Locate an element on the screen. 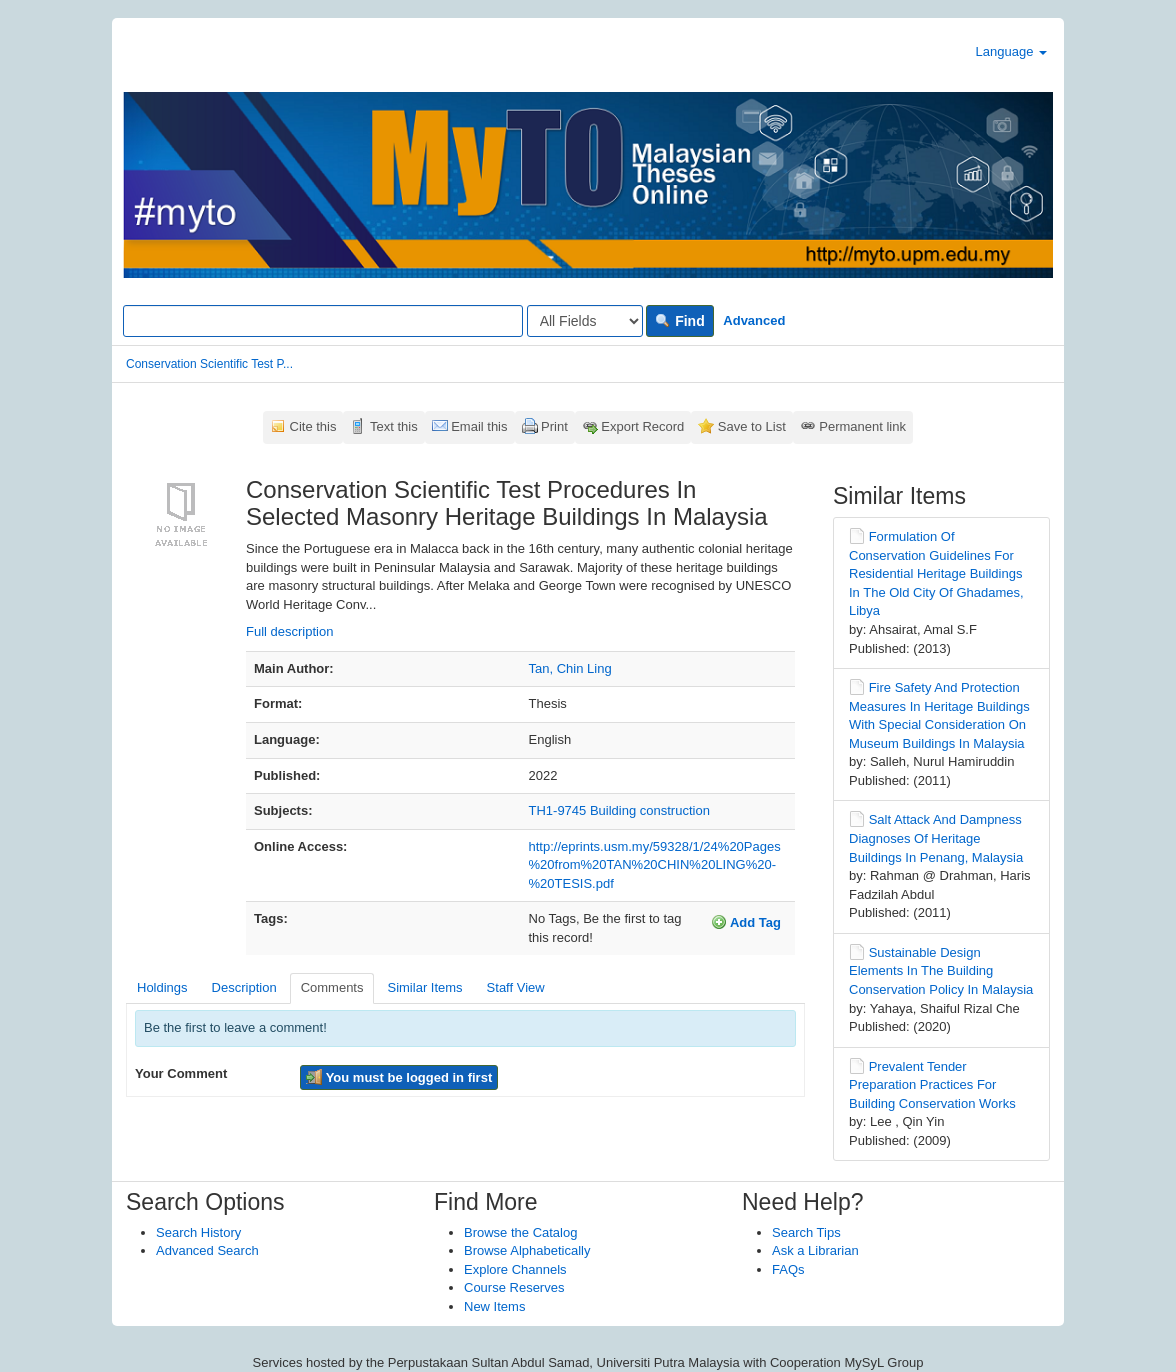 The width and height of the screenshot is (1176, 1372). Advanced is located at coordinates (754, 320).